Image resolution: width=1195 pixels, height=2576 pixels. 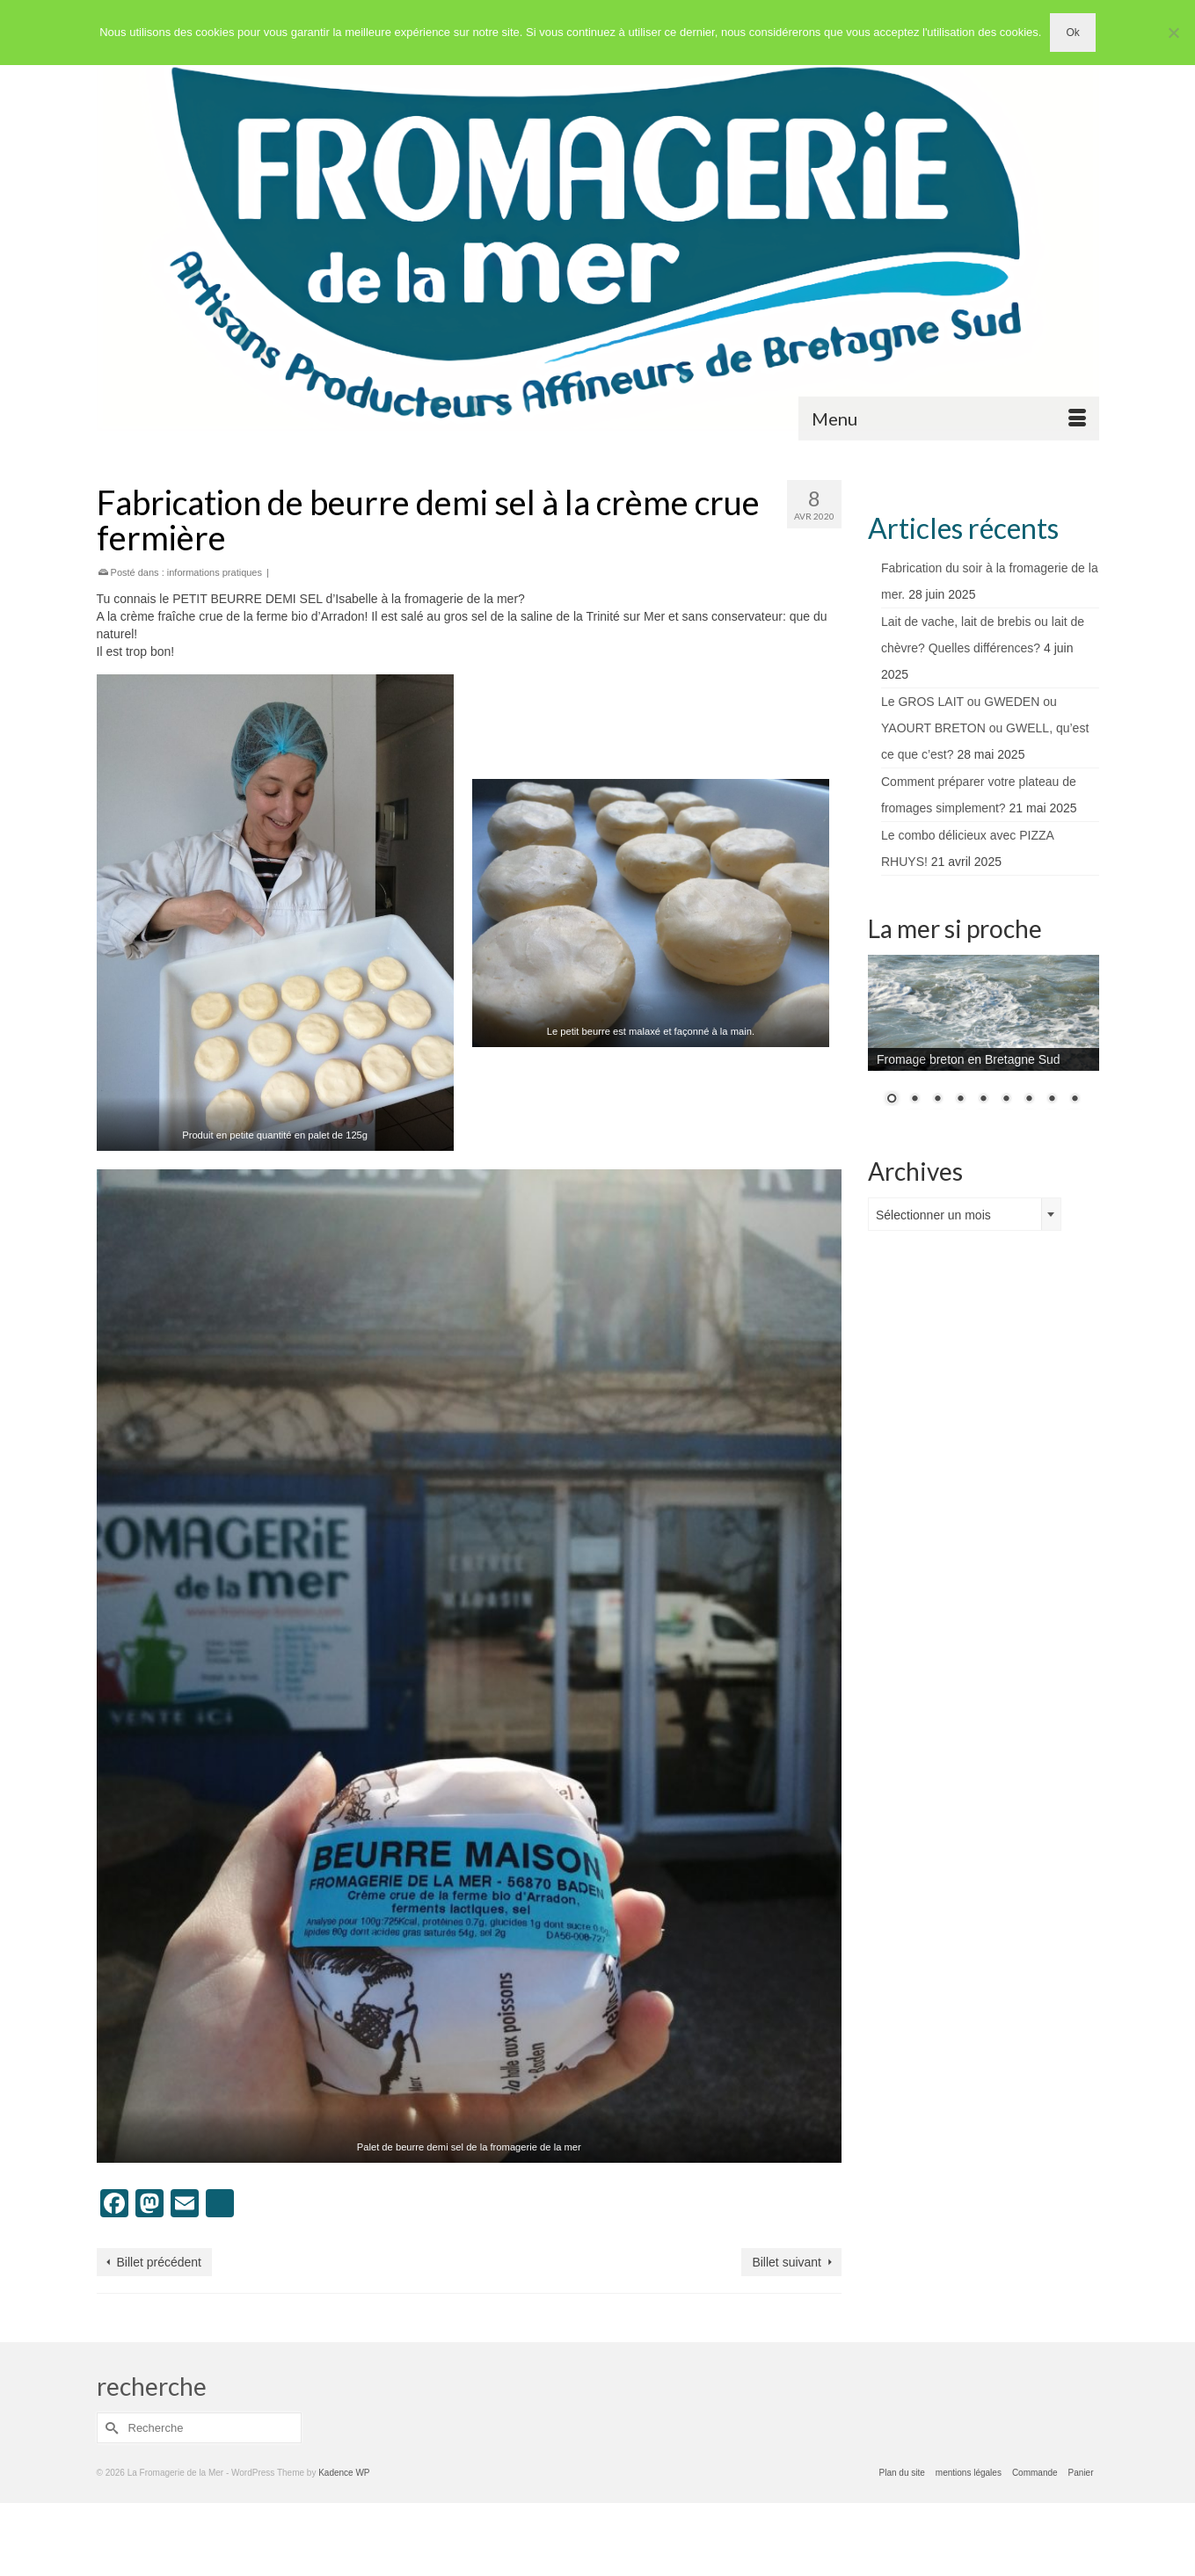 I want to click on Sélectionner un mois [textbox], so click(x=933, y=1215).